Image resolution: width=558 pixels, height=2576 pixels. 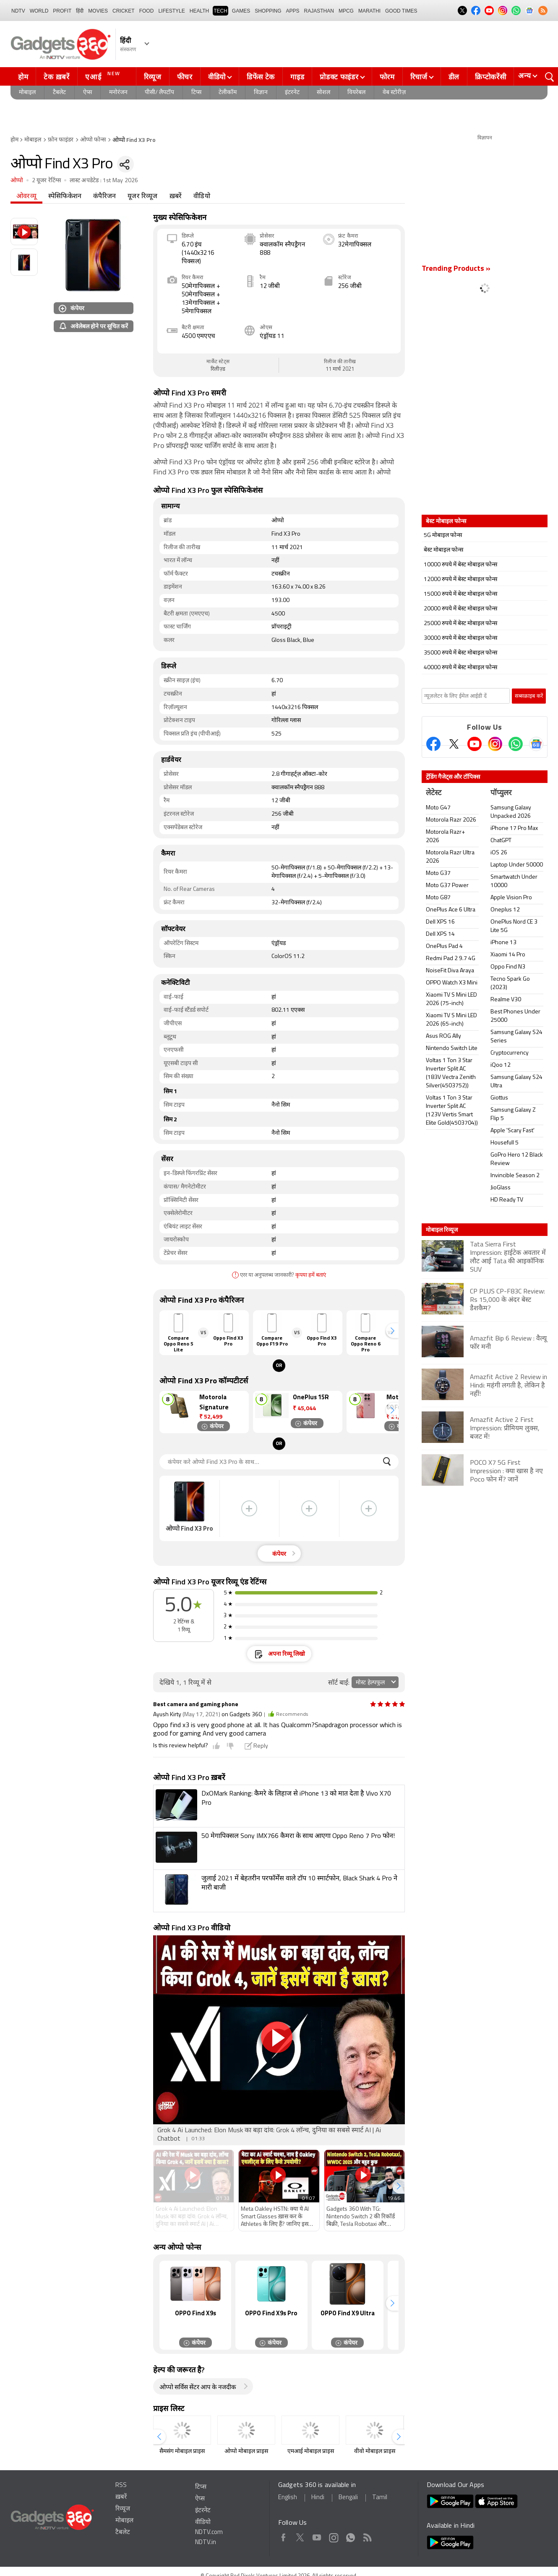 What do you see at coordinates (460, 668) in the screenshot?
I see `40000 रुपये में बेस्ट मोबाइल फोन्स` at bounding box center [460, 668].